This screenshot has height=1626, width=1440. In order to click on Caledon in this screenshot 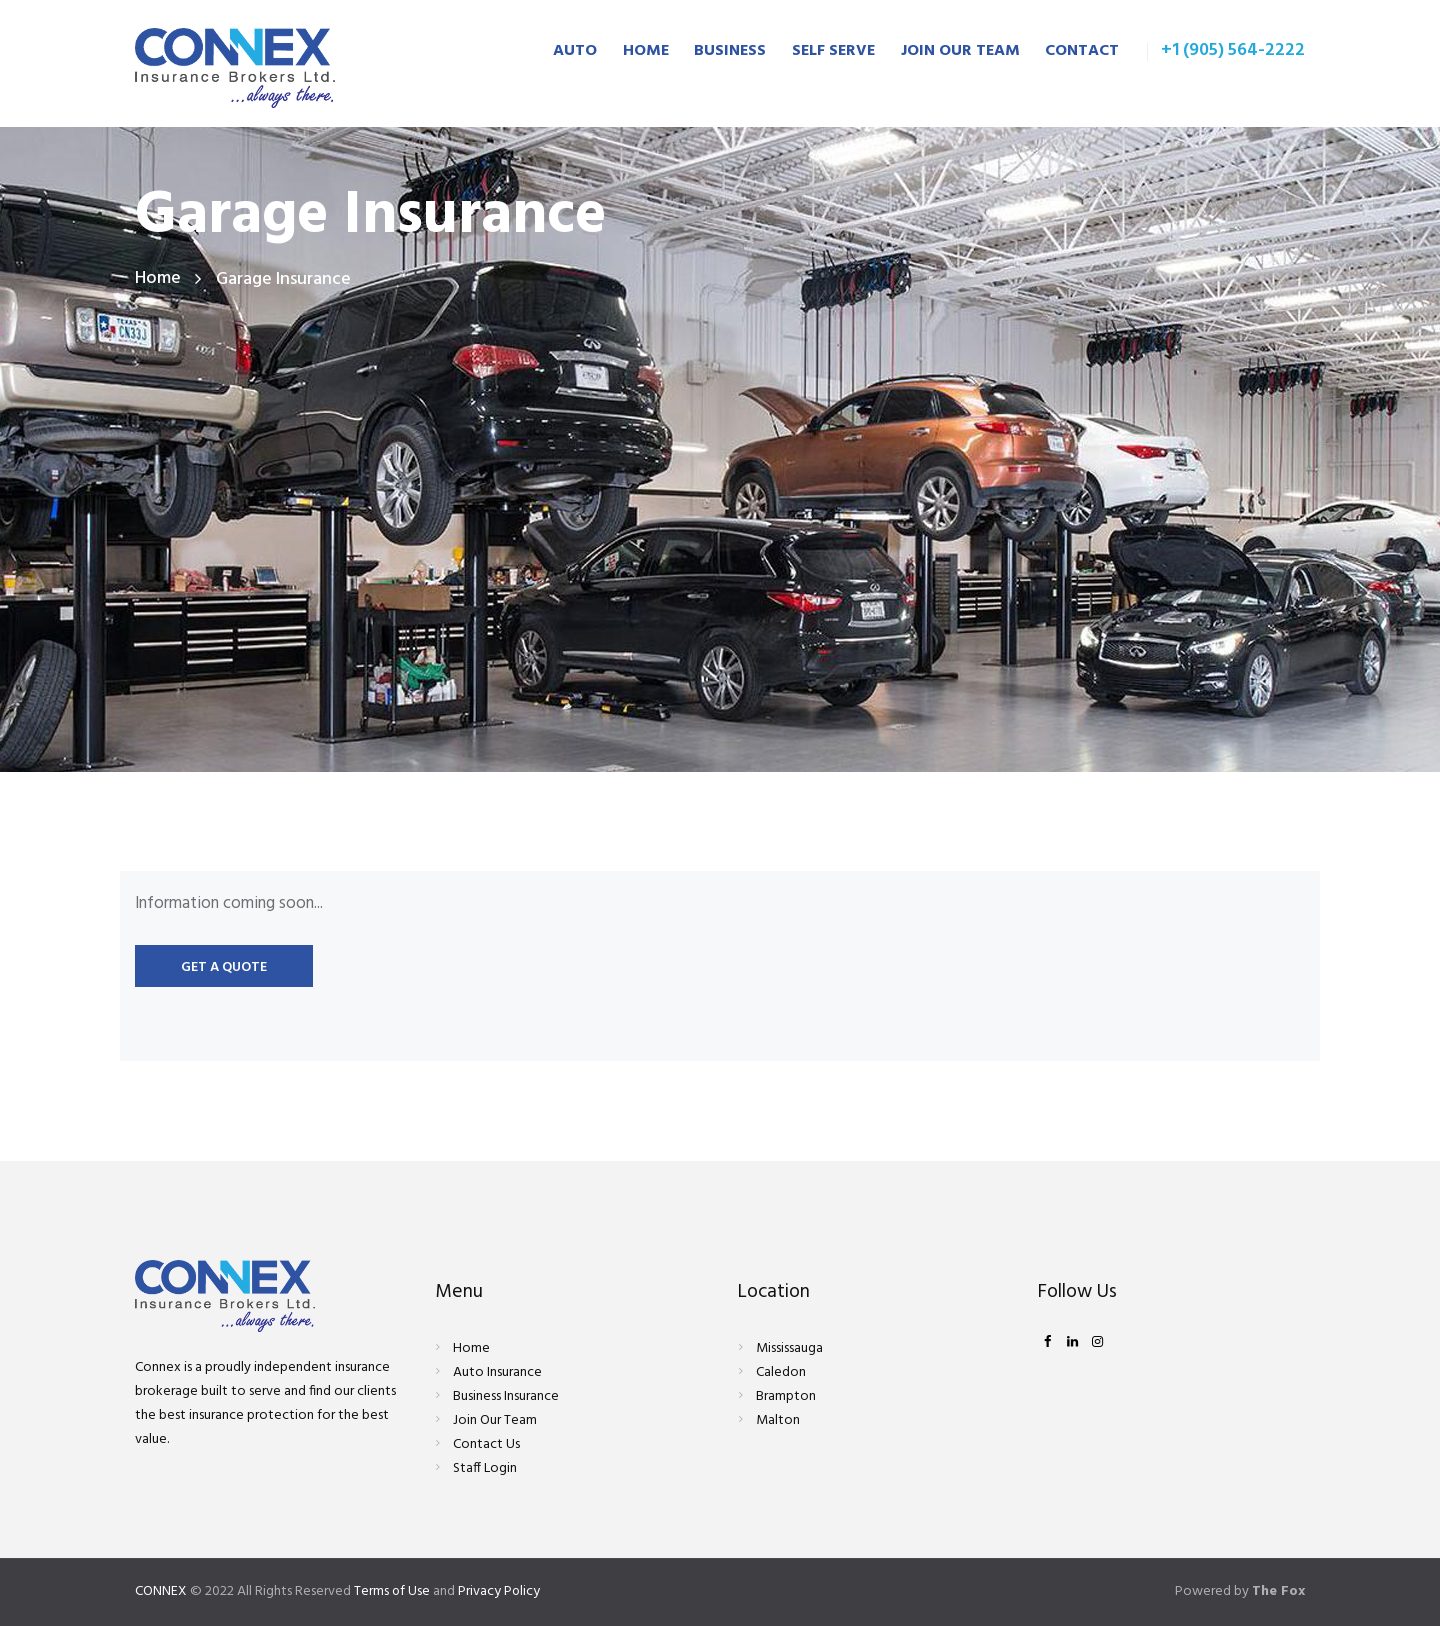, I will do `click(781, 1372)`.